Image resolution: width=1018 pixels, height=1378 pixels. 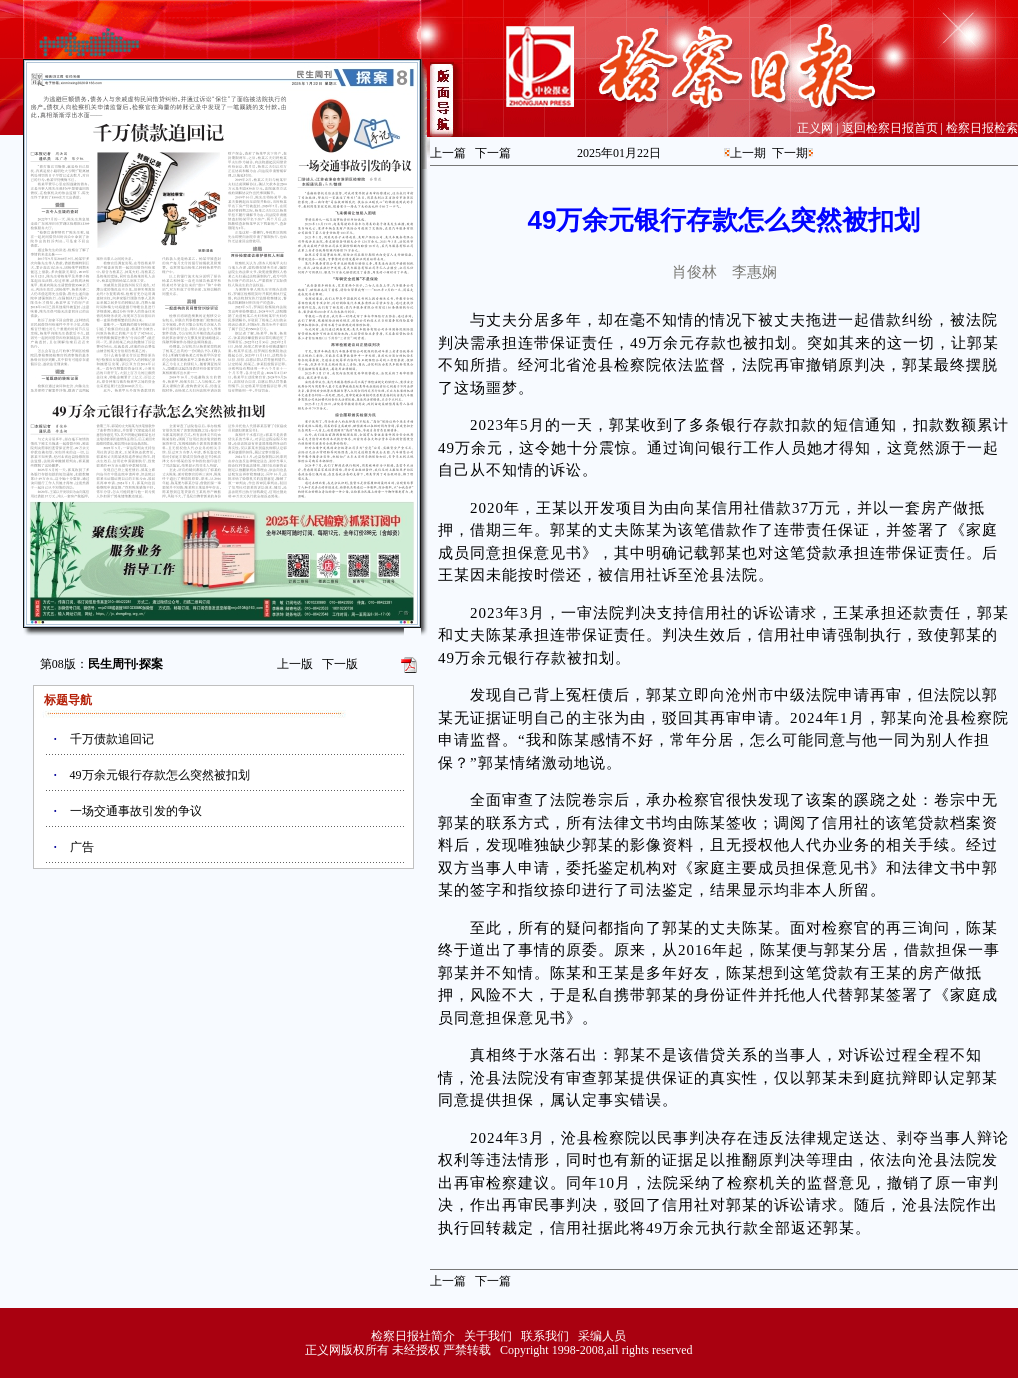 I want to click on 联系我们, so click(x=545, y=1336).